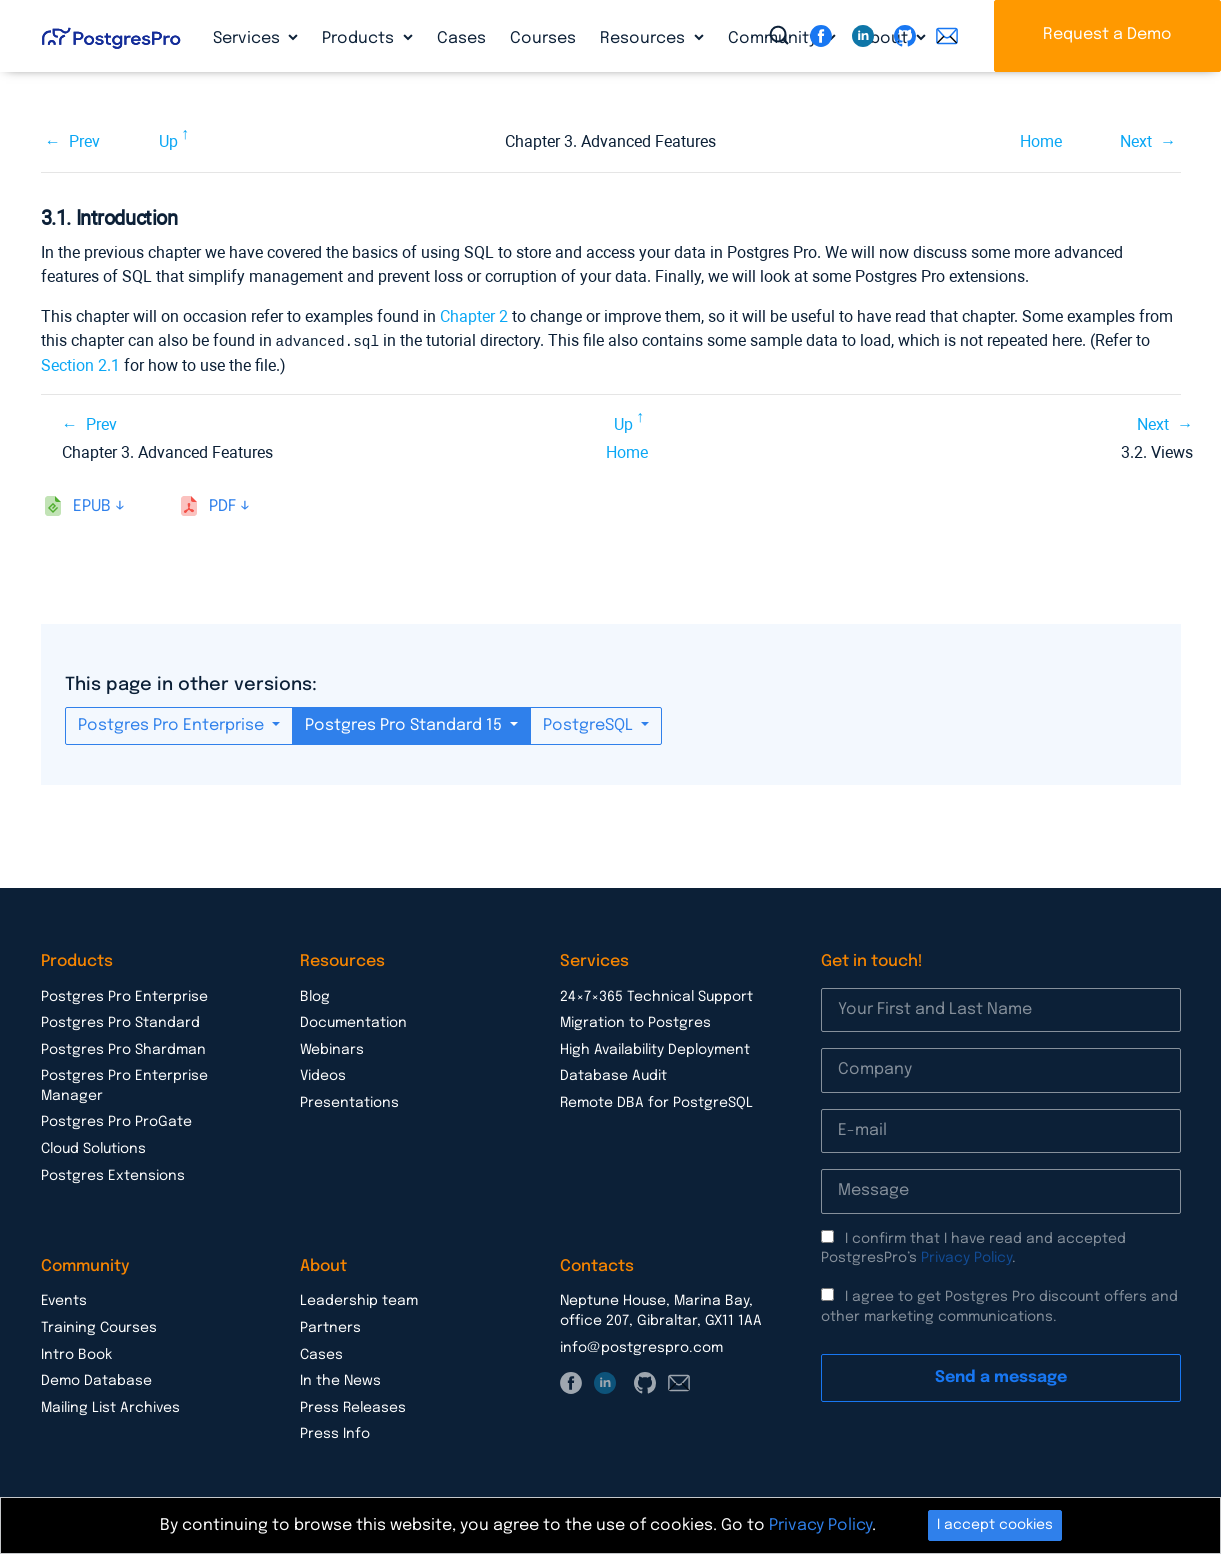  What do you see at coordinates (995, 1525) in the screenshot?
I see `I accept cookies` at bounding box center [995, 1525].